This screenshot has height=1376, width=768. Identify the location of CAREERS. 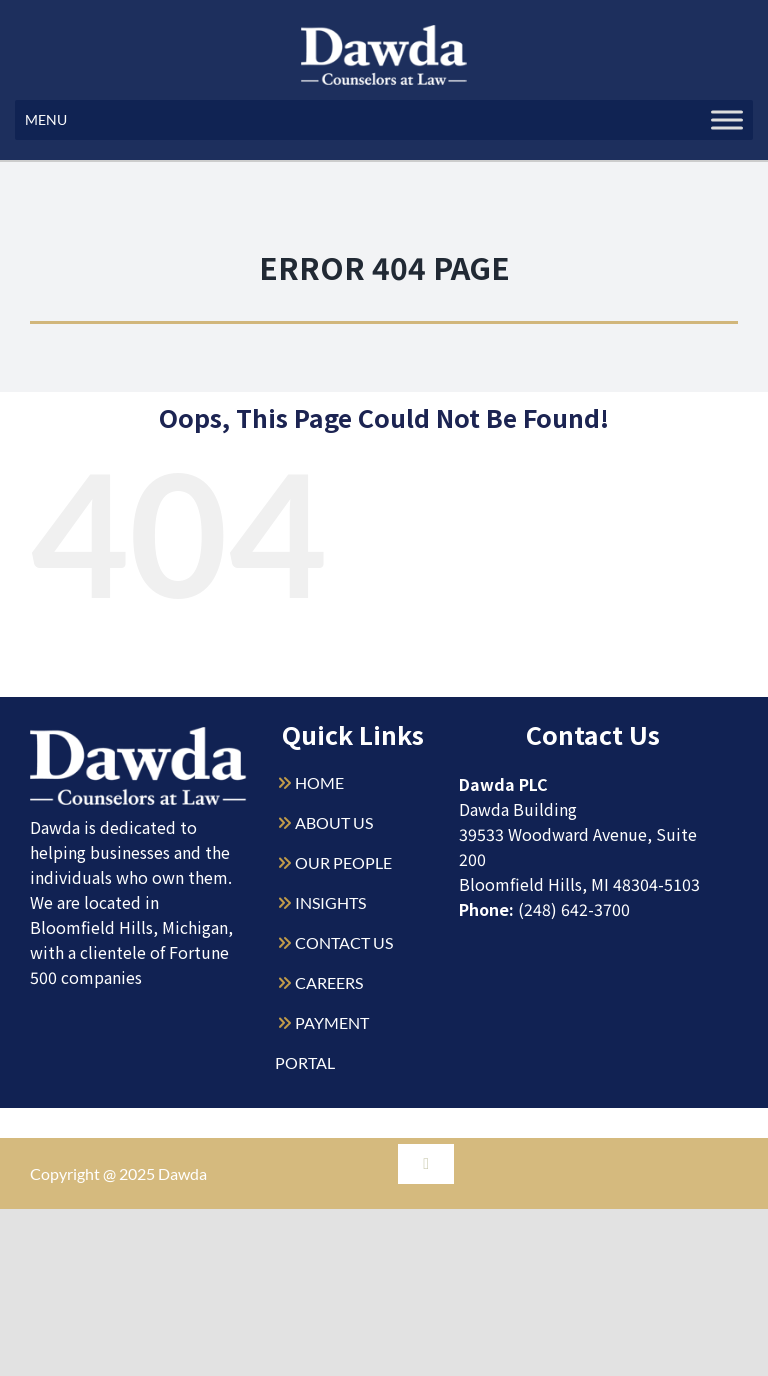
(329, 982).